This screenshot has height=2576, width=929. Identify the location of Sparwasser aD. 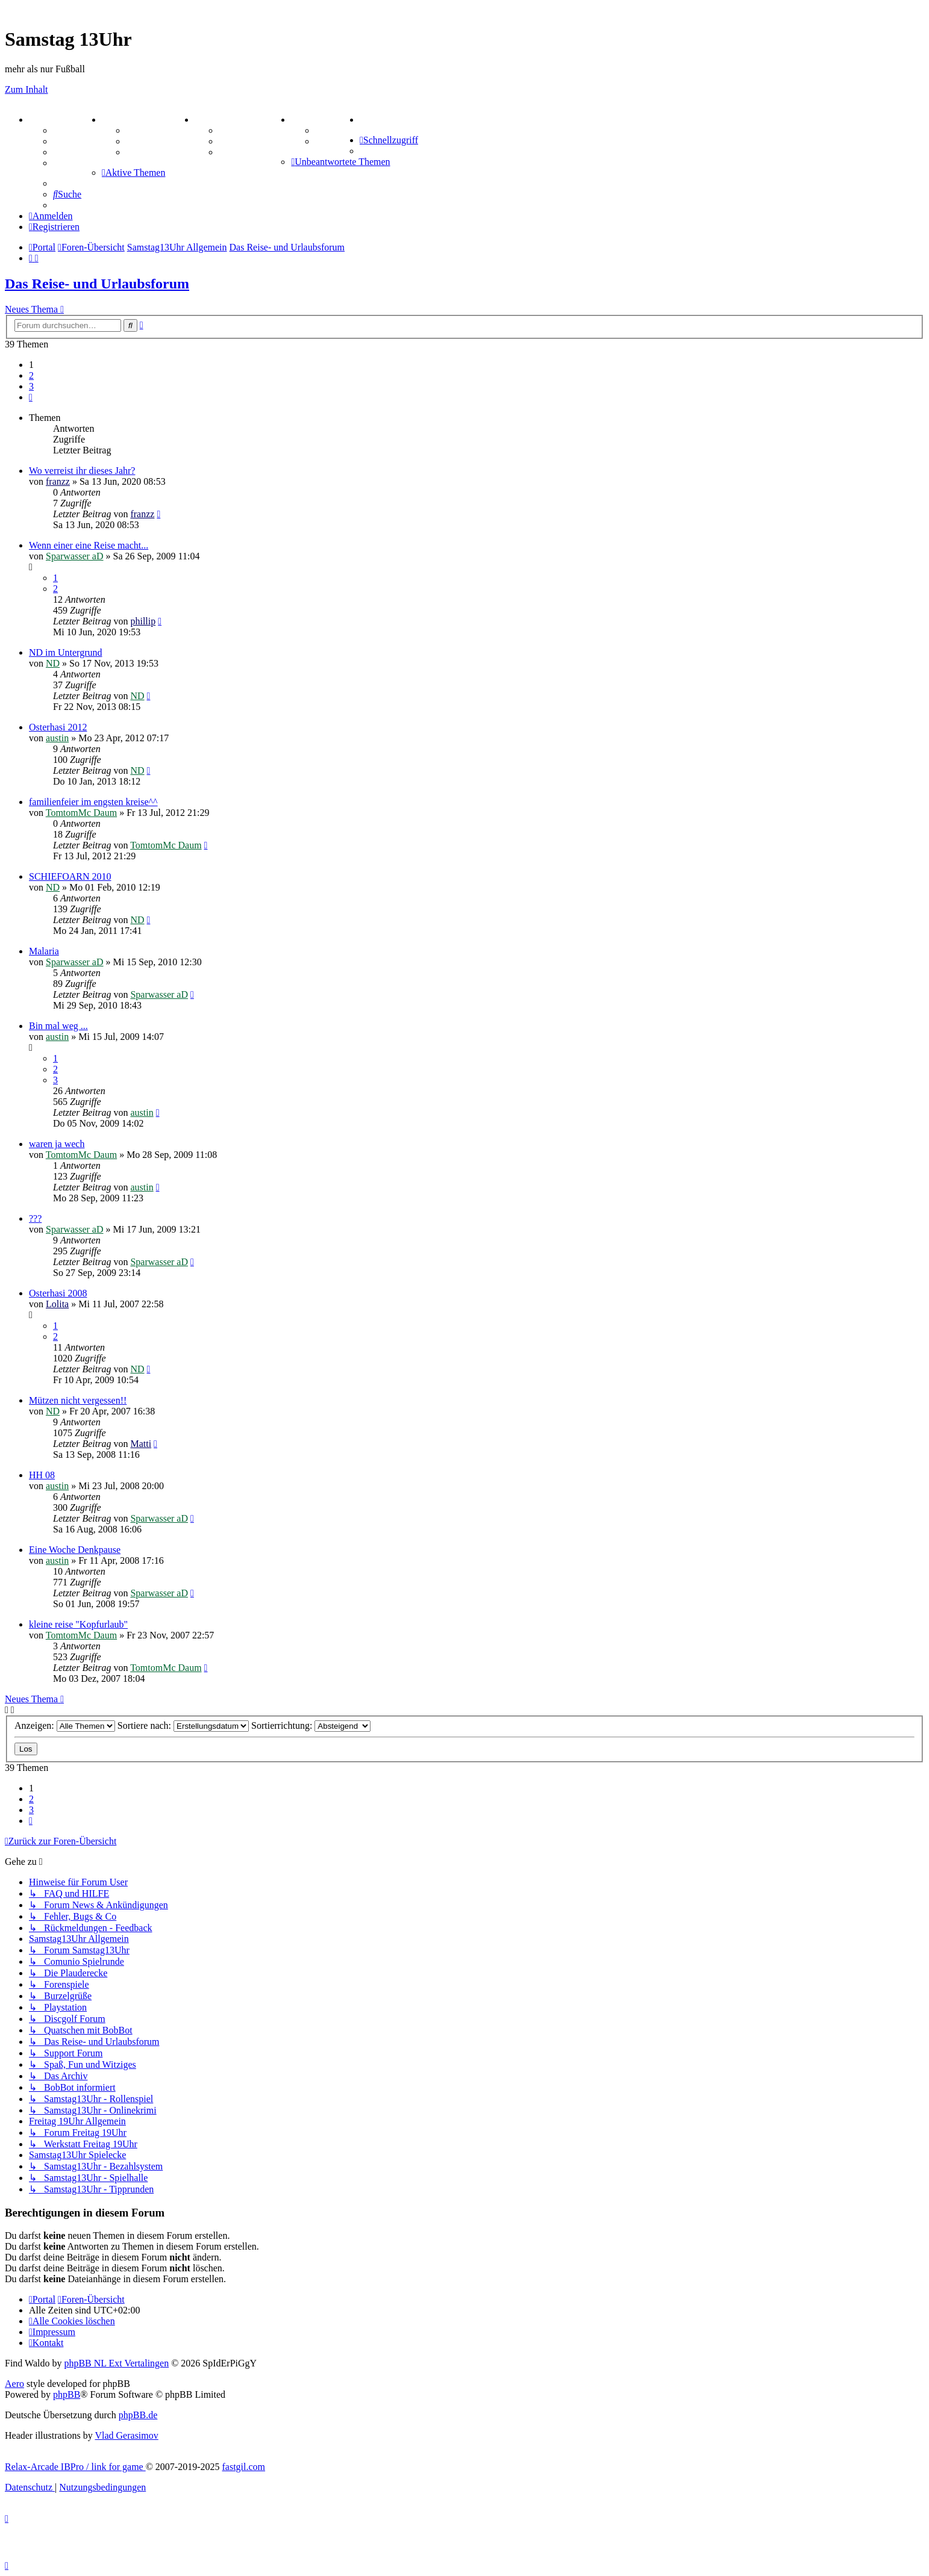
(75, 556).